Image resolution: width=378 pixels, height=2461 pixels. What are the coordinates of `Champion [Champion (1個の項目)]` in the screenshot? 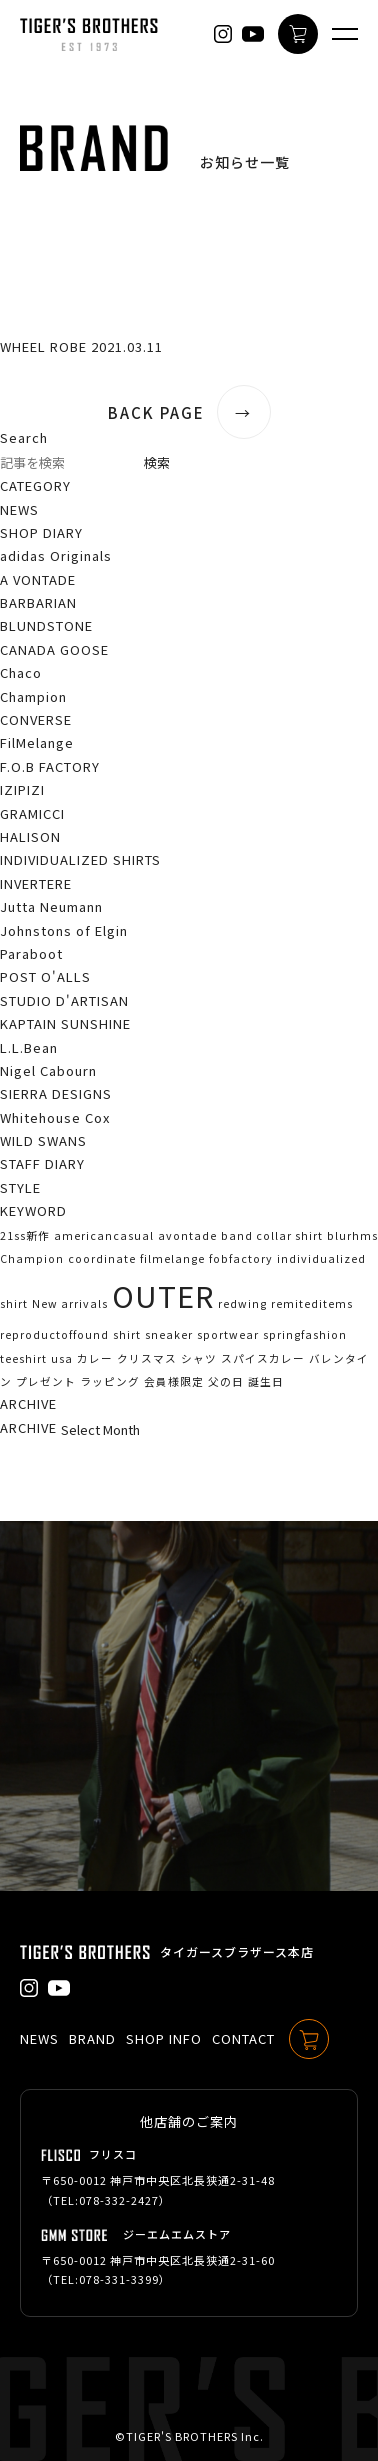 It's located at (32, 1258).